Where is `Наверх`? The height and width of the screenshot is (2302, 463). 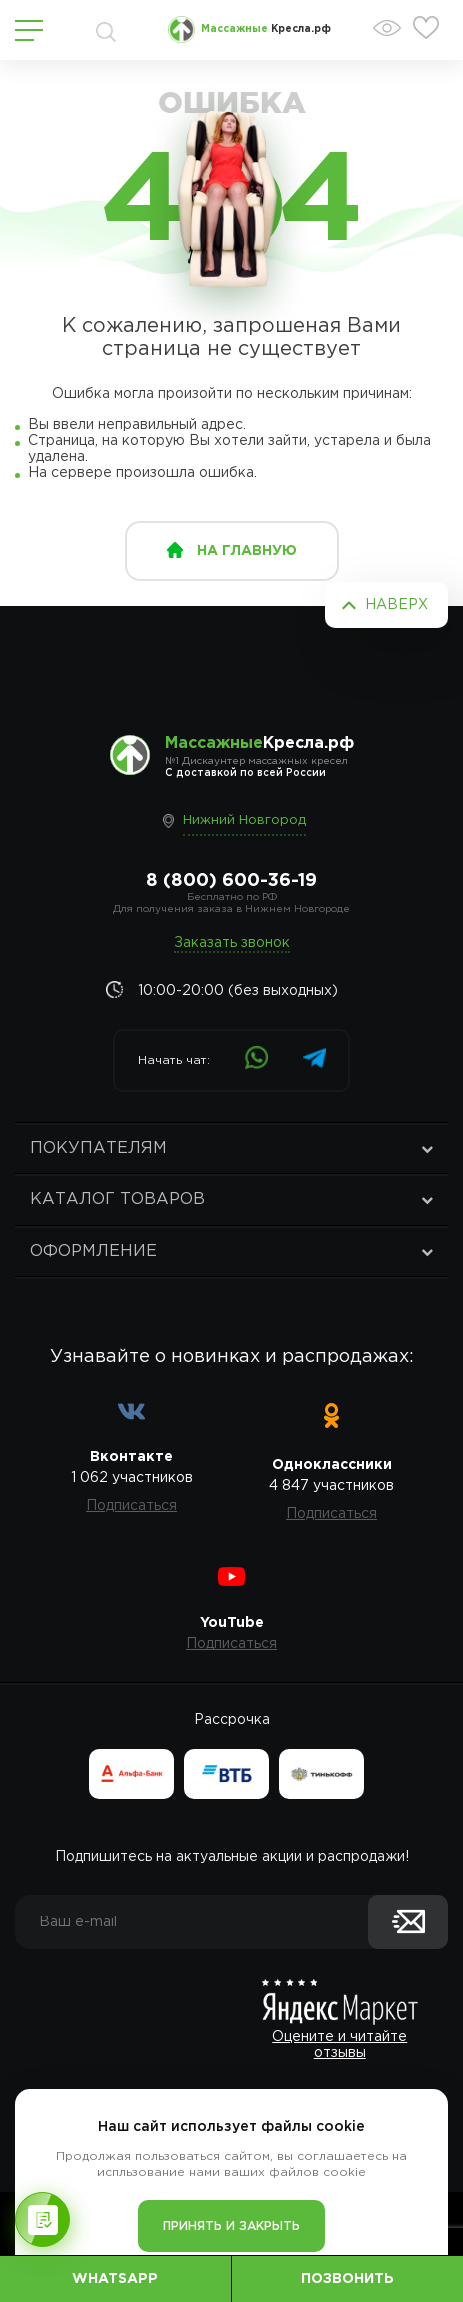
Наверх is located at coordinates (396, 605).